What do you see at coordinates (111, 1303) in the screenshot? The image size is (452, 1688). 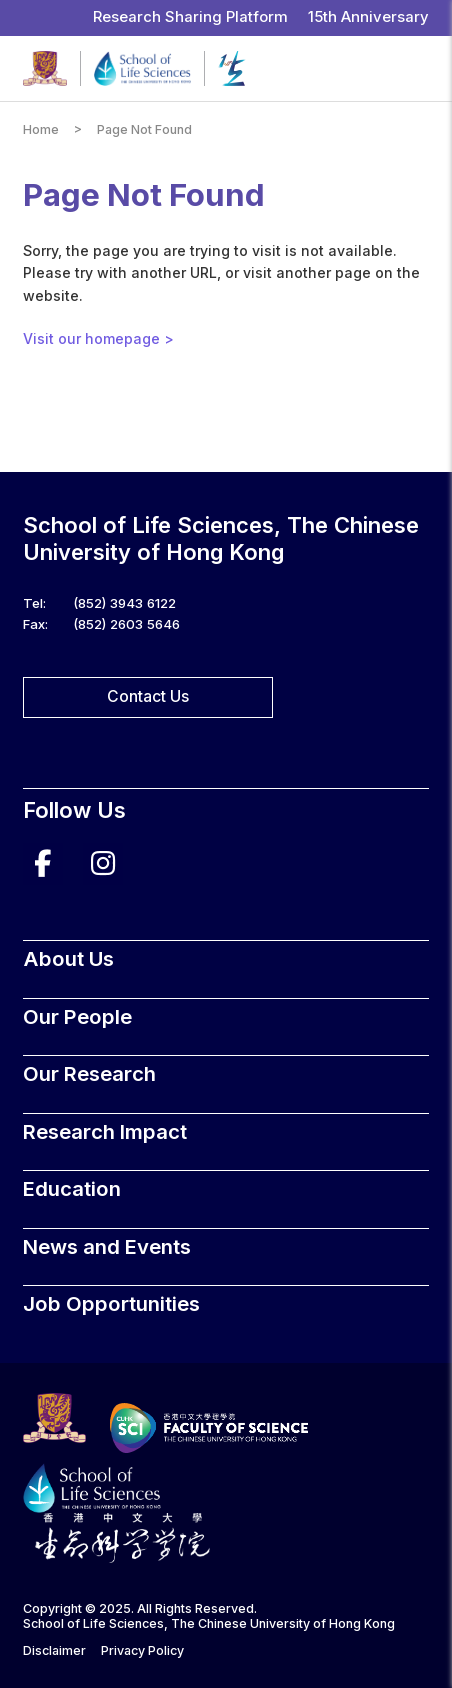 I see `Job Opportunities` at bounding box center [111, 1303].